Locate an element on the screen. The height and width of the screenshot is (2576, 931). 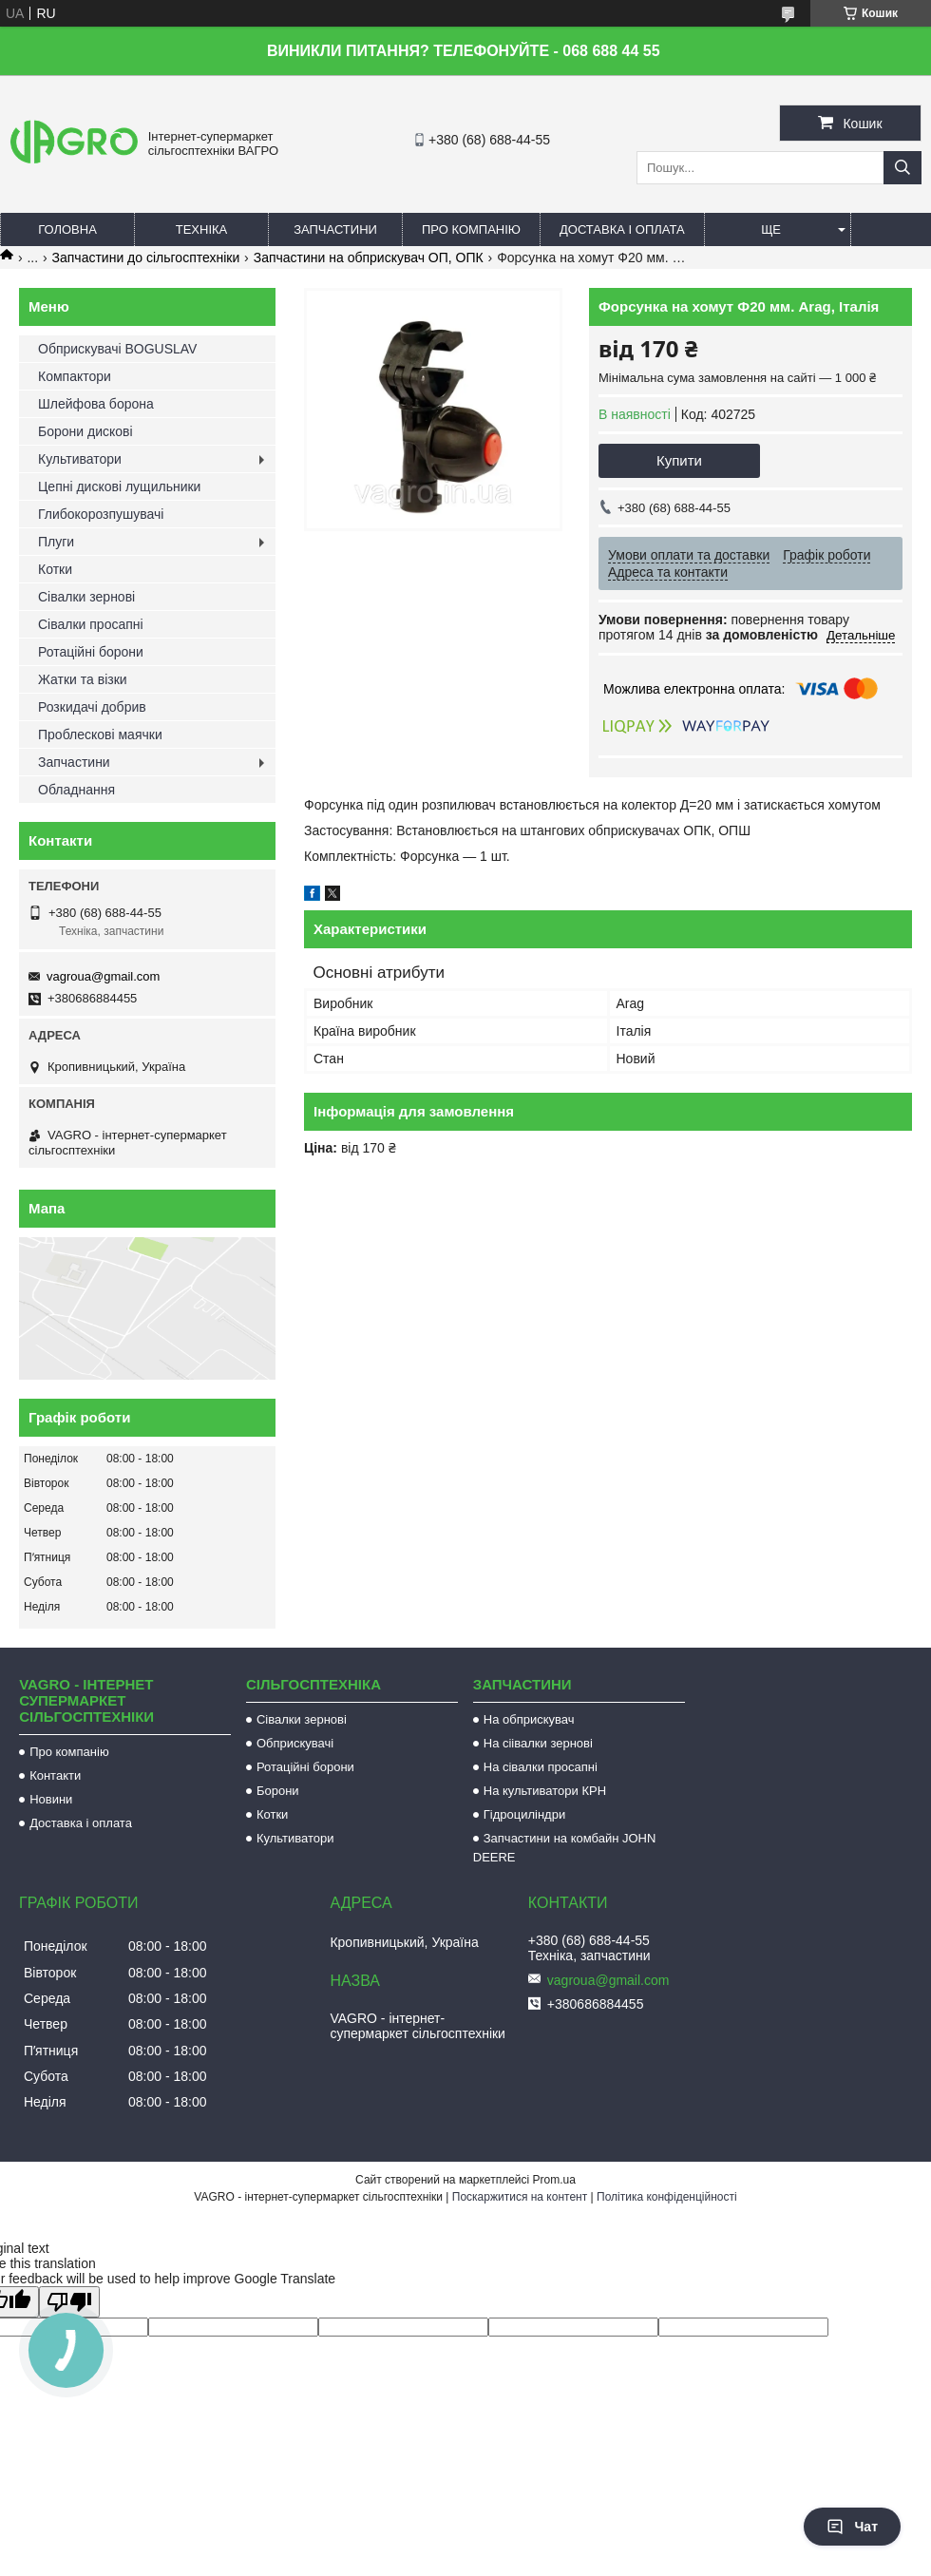
Плуги is located at coordinates (56, 541).